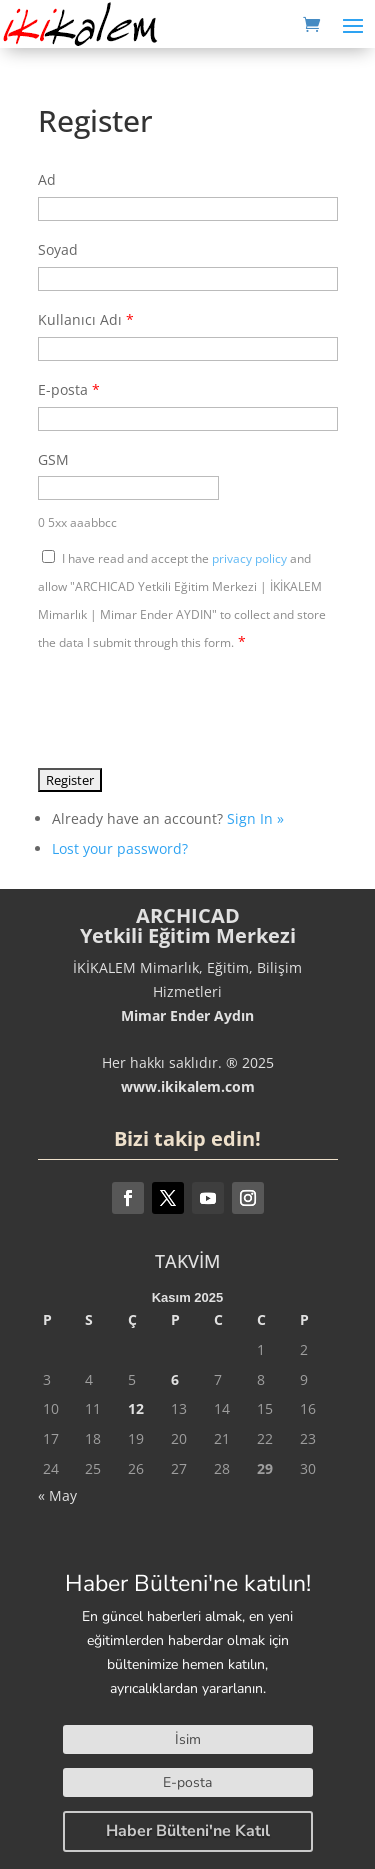  I want to click on privacy policy, so click(249, 558).